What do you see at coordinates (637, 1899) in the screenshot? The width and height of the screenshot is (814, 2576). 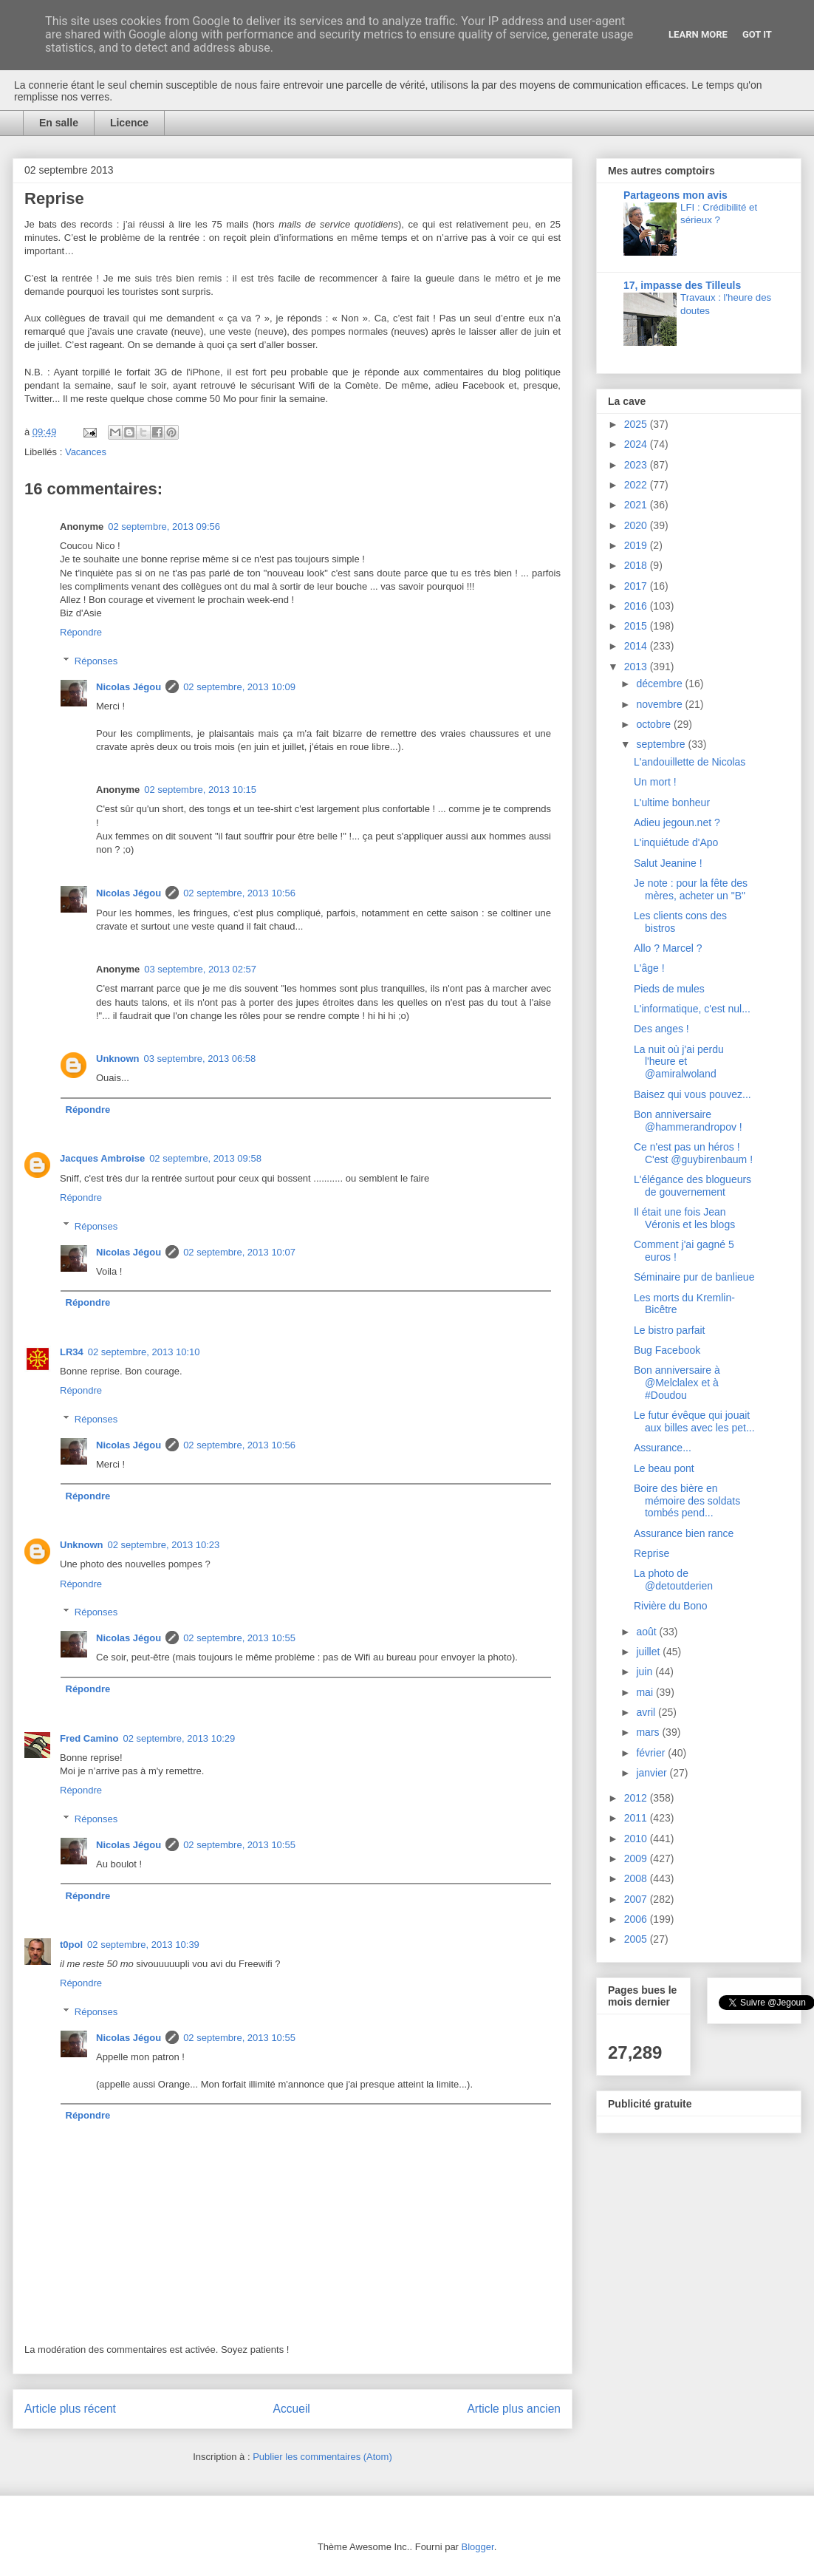 I see `2007` at bounding box center [637, 1899].